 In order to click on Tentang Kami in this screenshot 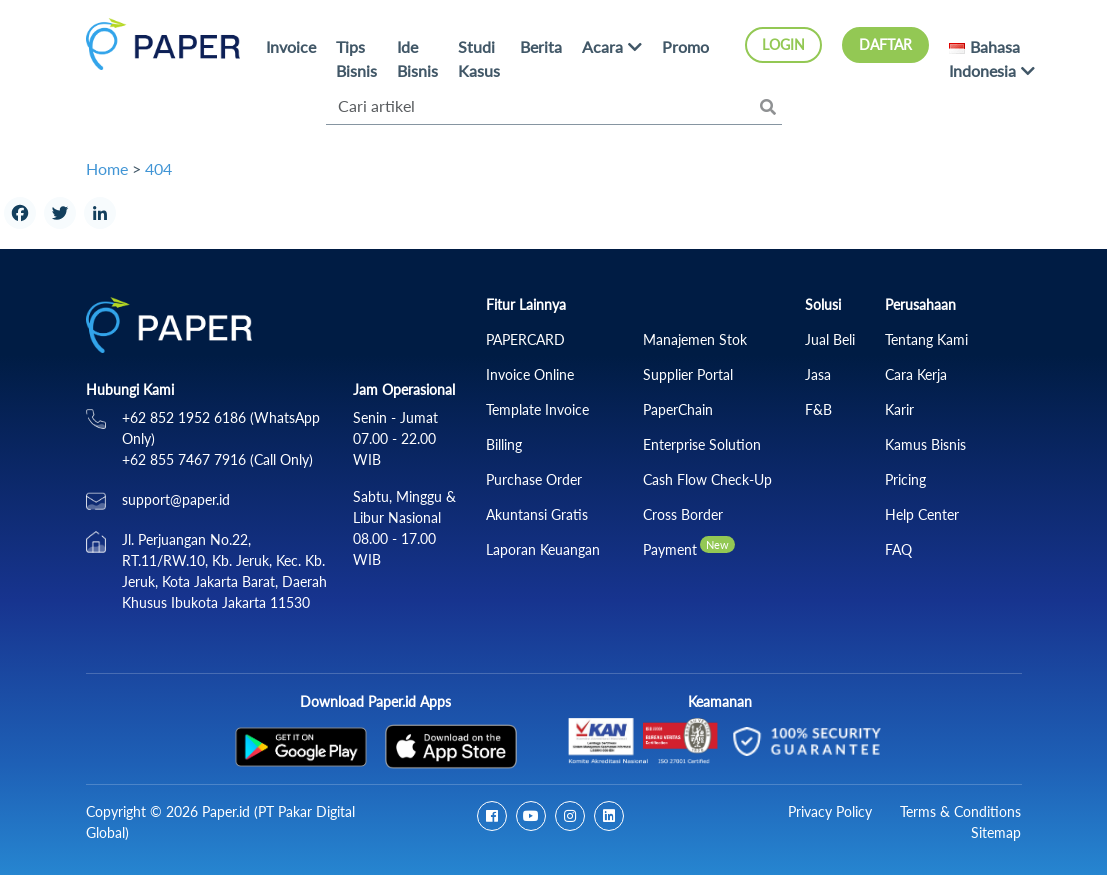, I will do `click(926, 339)`.